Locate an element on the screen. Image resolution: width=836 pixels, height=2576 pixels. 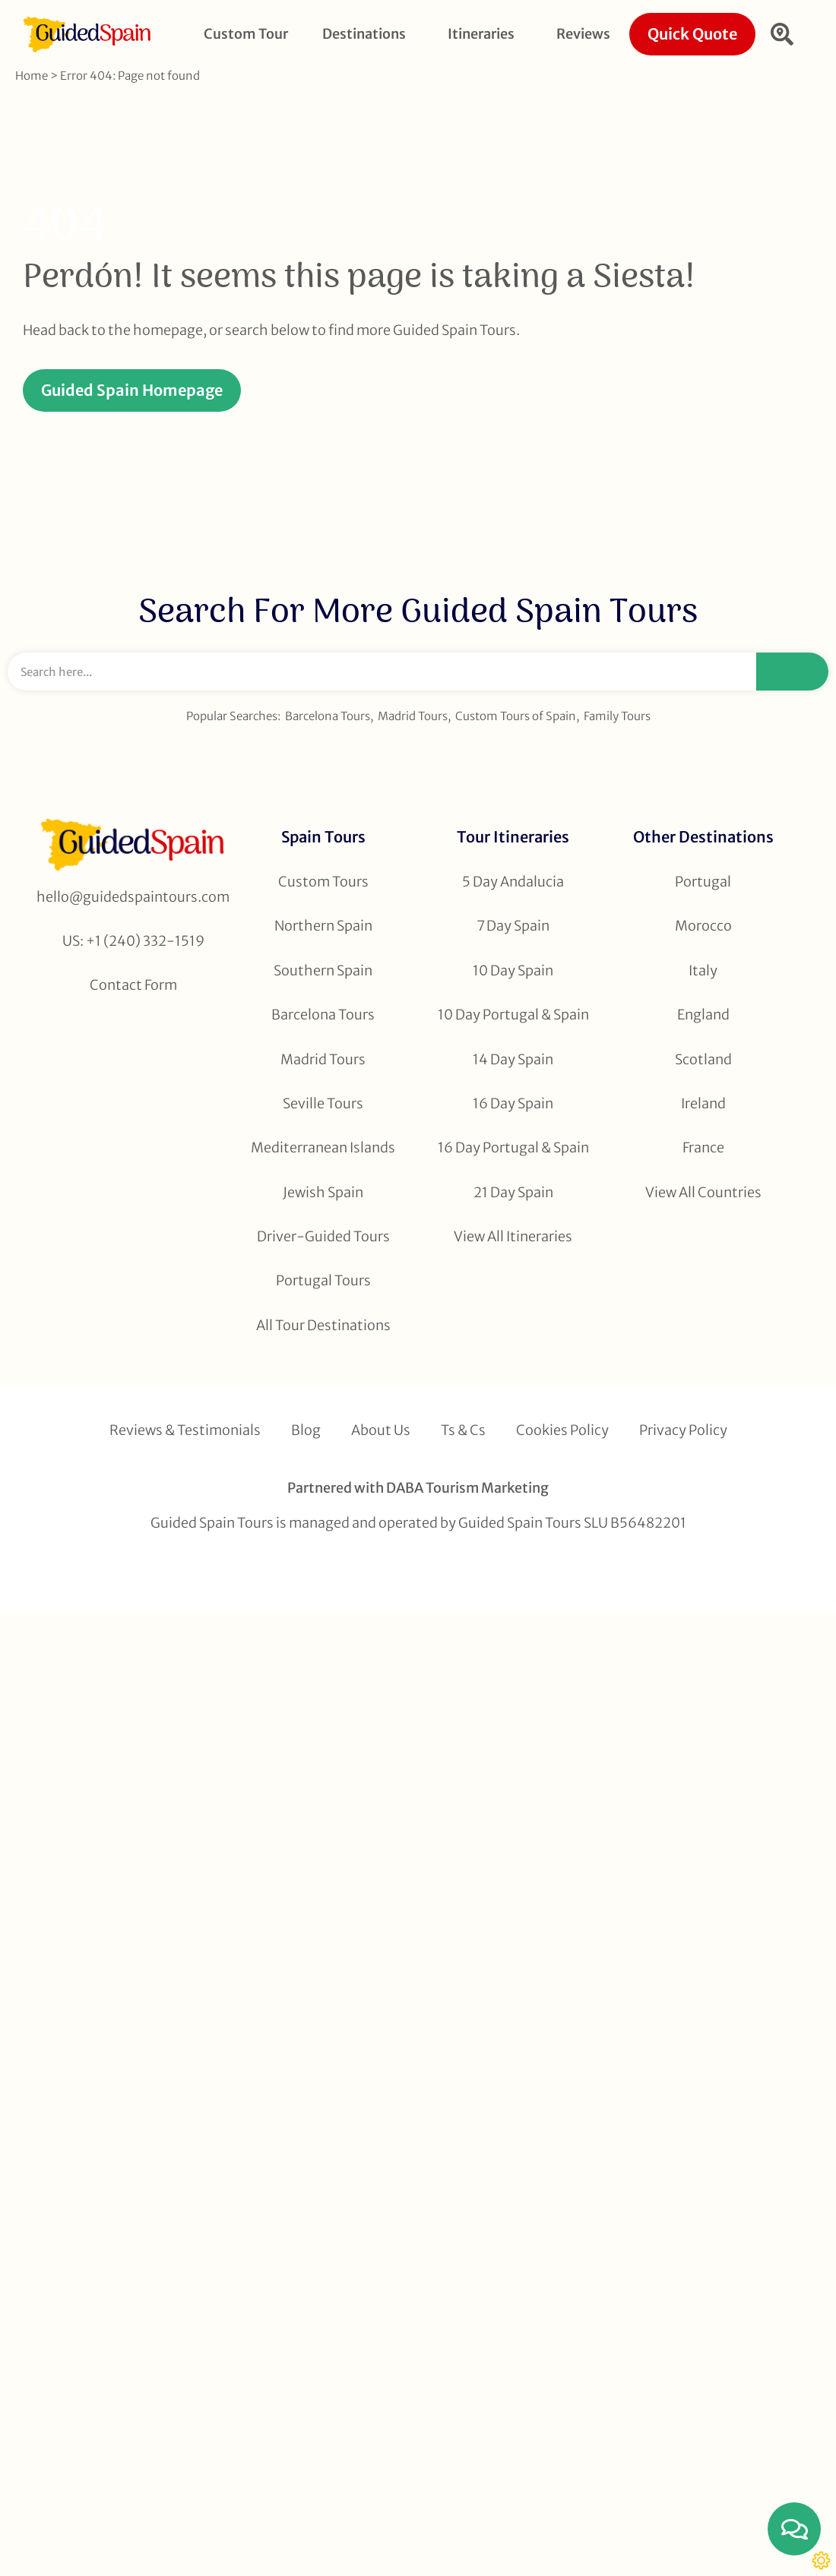
Tour Itineraries is located at coordinates (513, 836).